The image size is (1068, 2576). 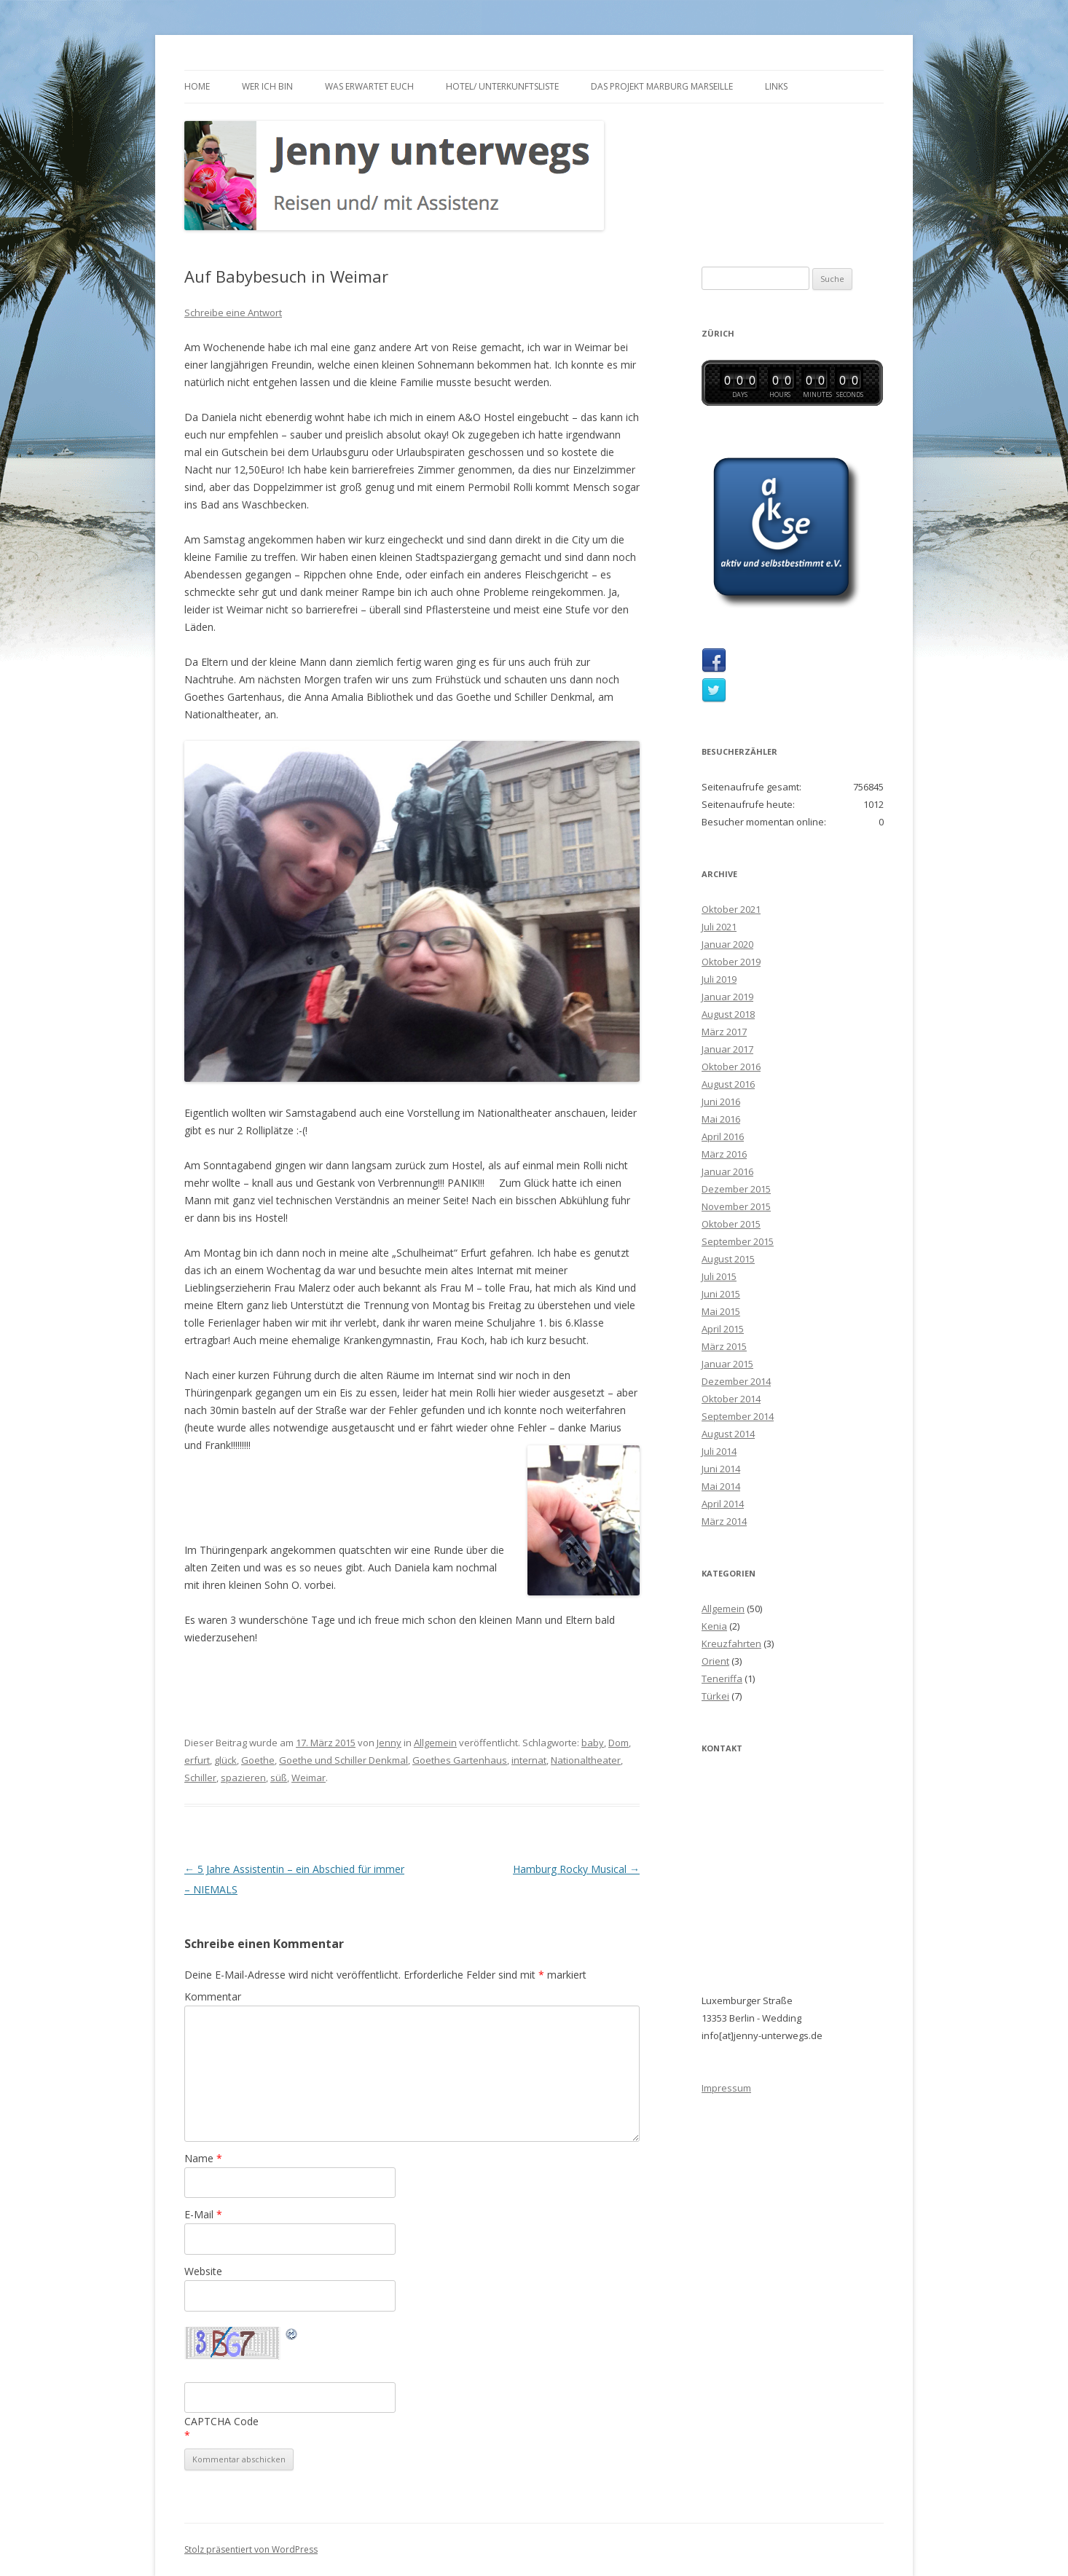 What do you see at coordinates (727, 1049) in the screenshot?
I see `Januar 2017` at bounding box center [727, 1049].